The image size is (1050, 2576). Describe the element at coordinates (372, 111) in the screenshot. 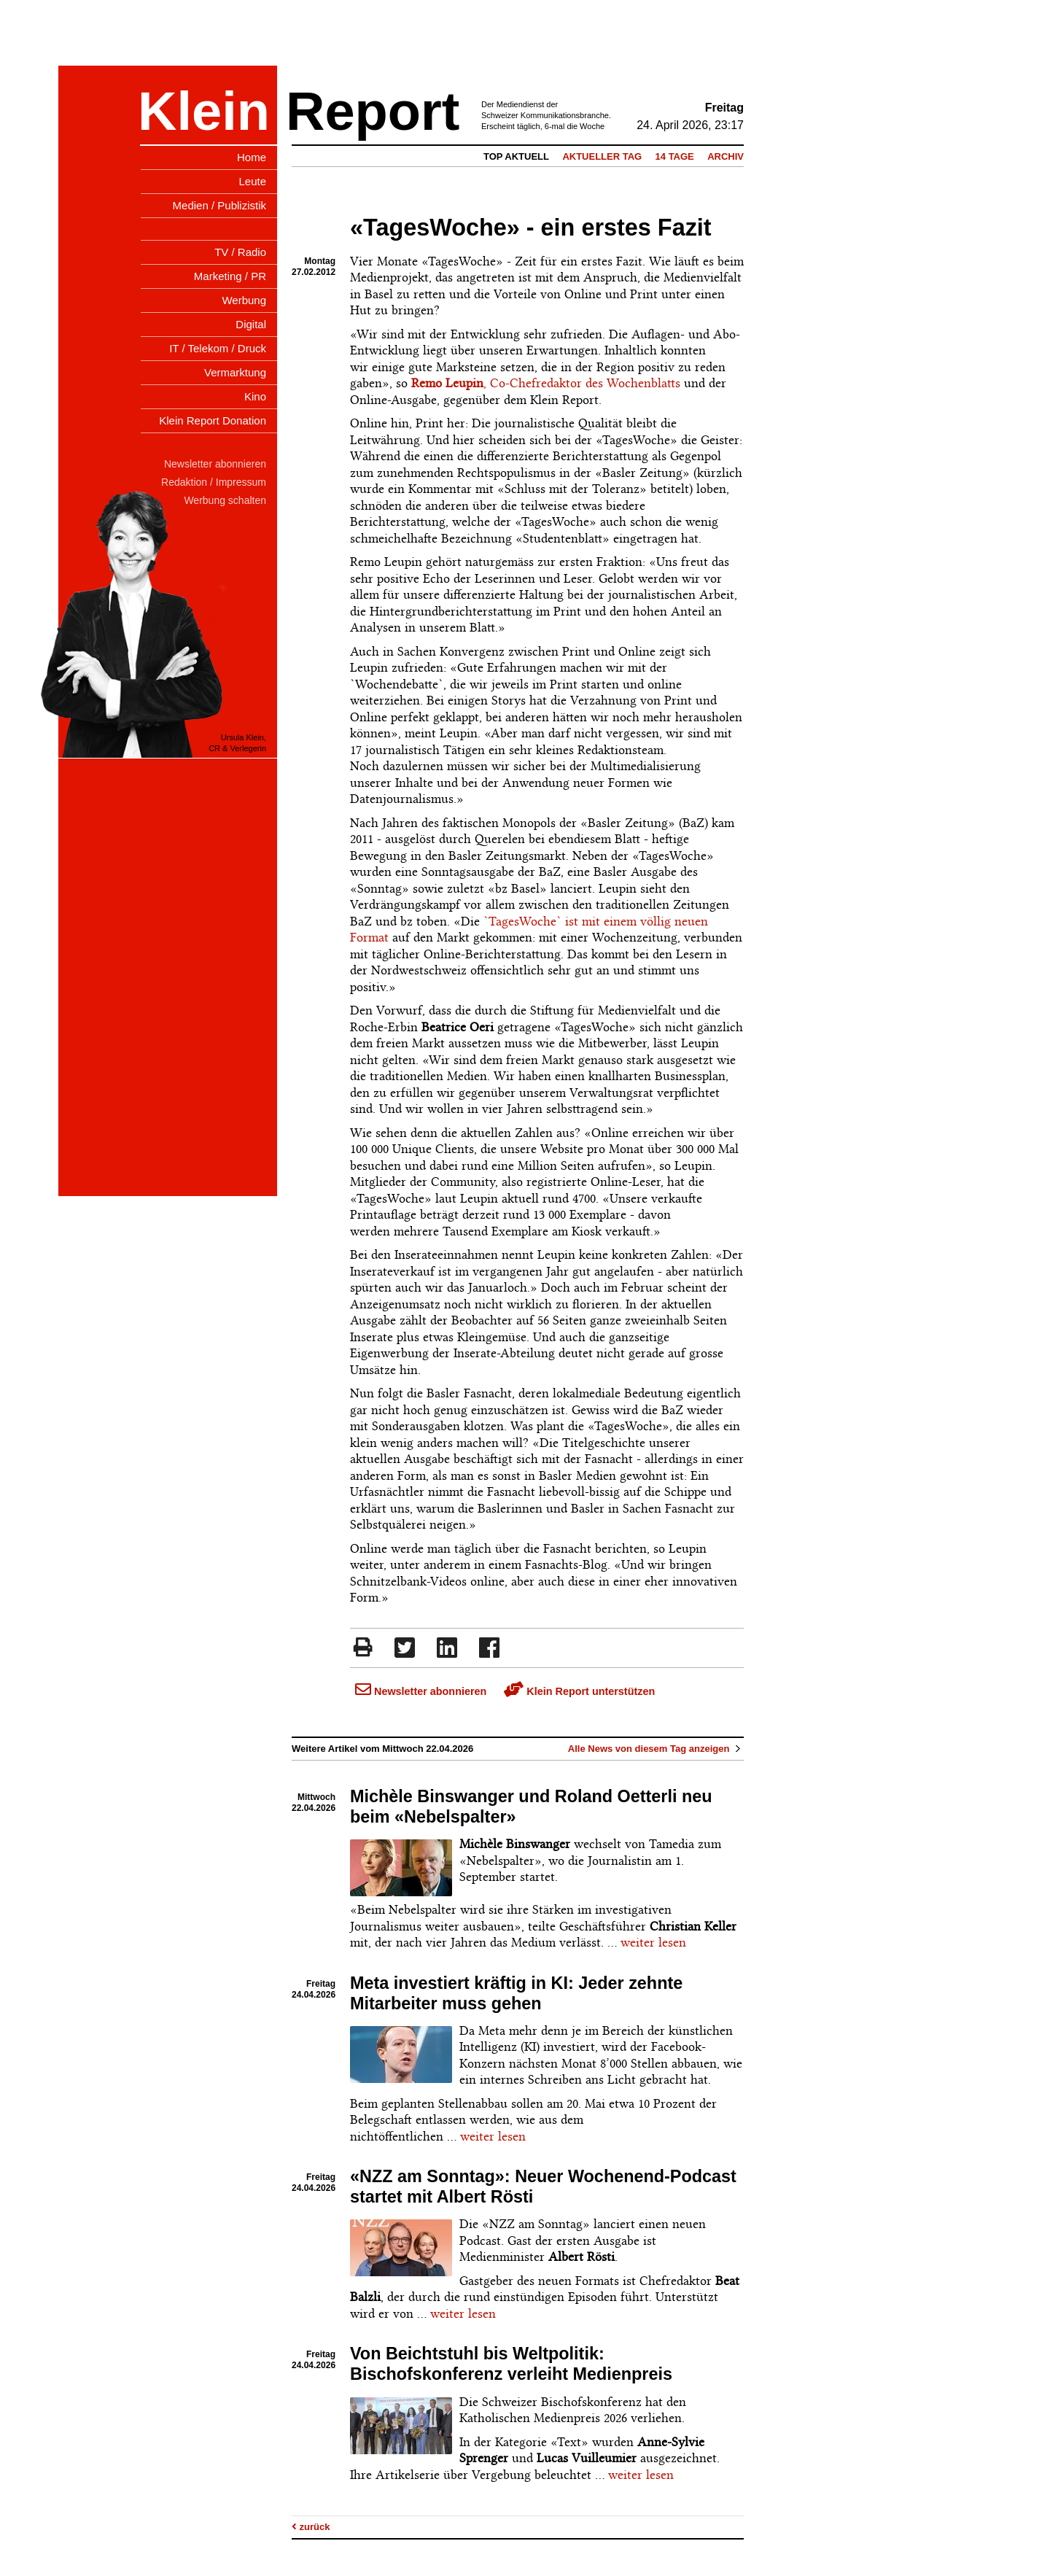

I see `Report` at that location.